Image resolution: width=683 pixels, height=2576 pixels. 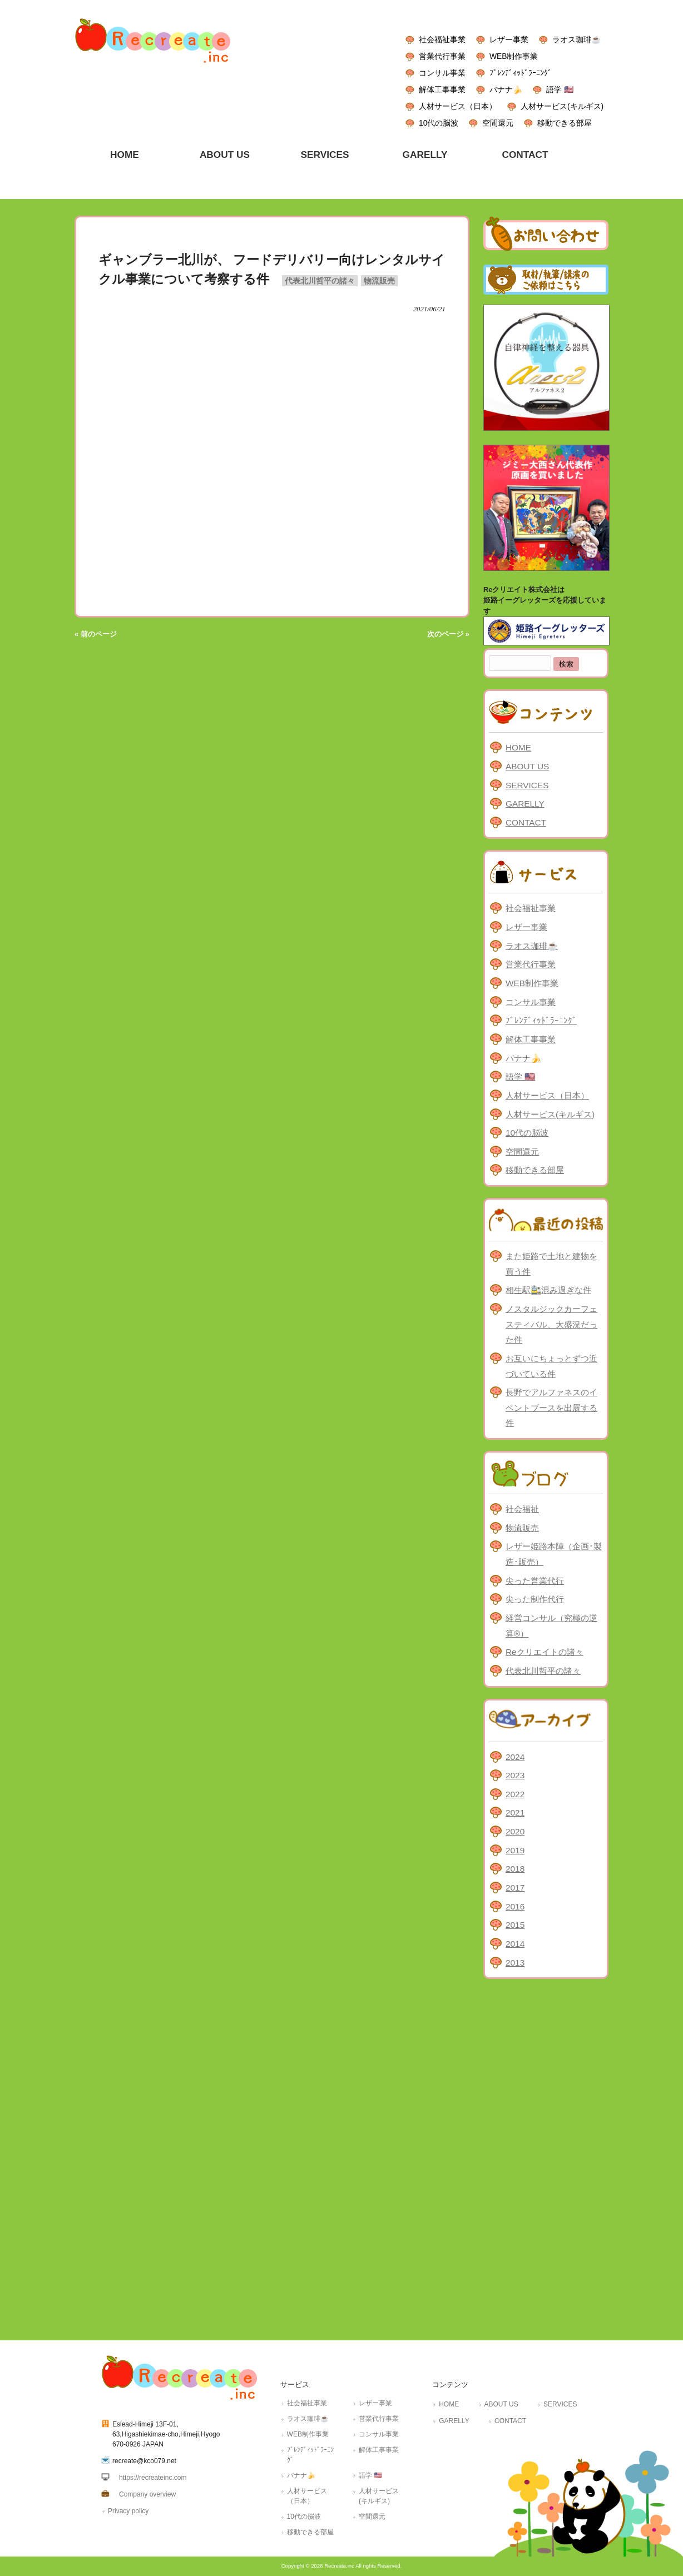 I want to click on « 前のページ, so click(x=96, y=634).